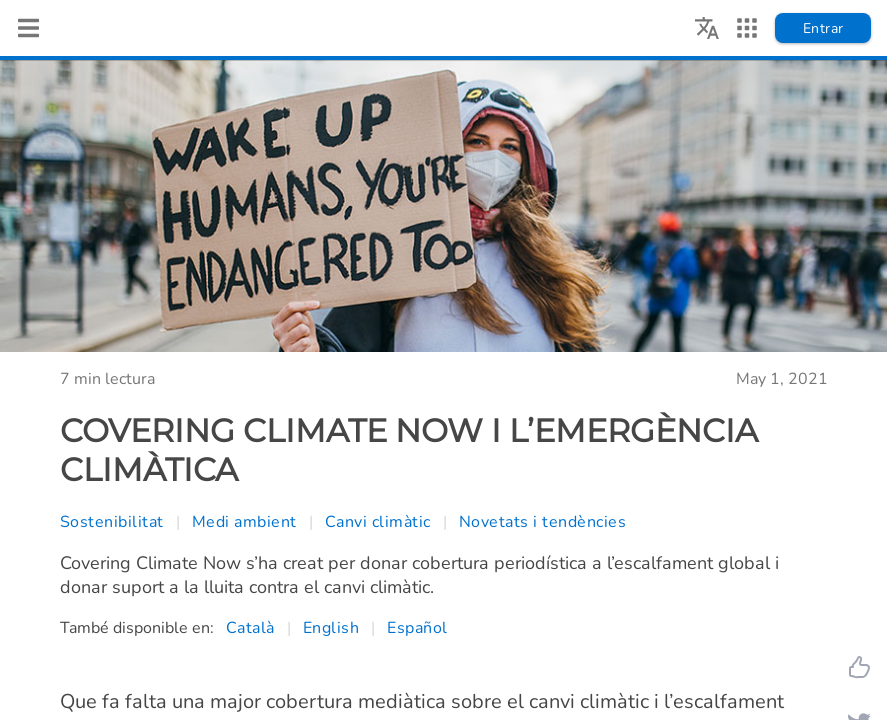  What do you see at coordinates (244, 522) in the screenshot?
I see `Medi ambient` at bounding box center [244, 522].